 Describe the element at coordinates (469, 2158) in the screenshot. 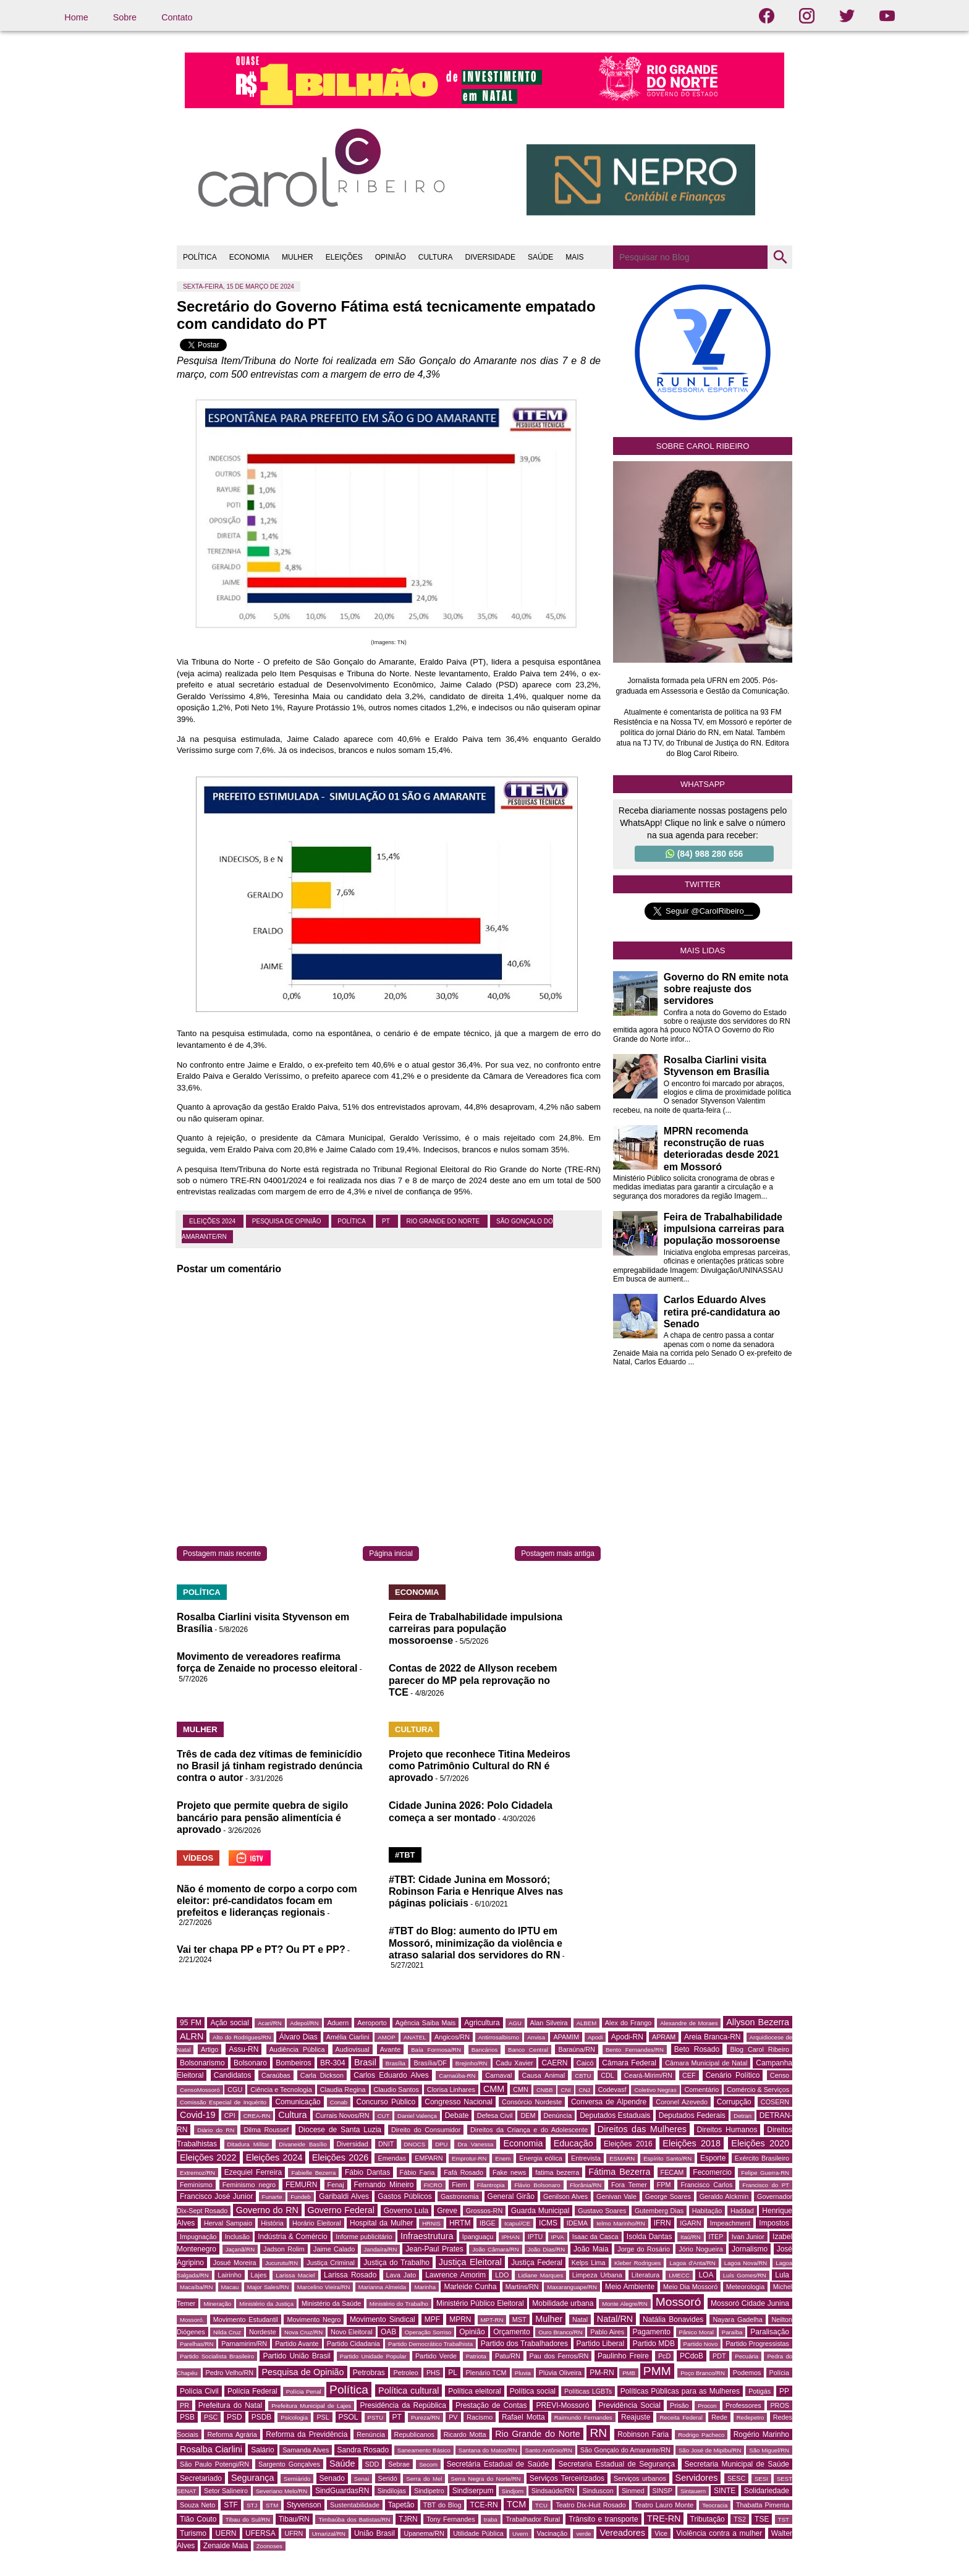

I see `Emprotur-RN` at that location.